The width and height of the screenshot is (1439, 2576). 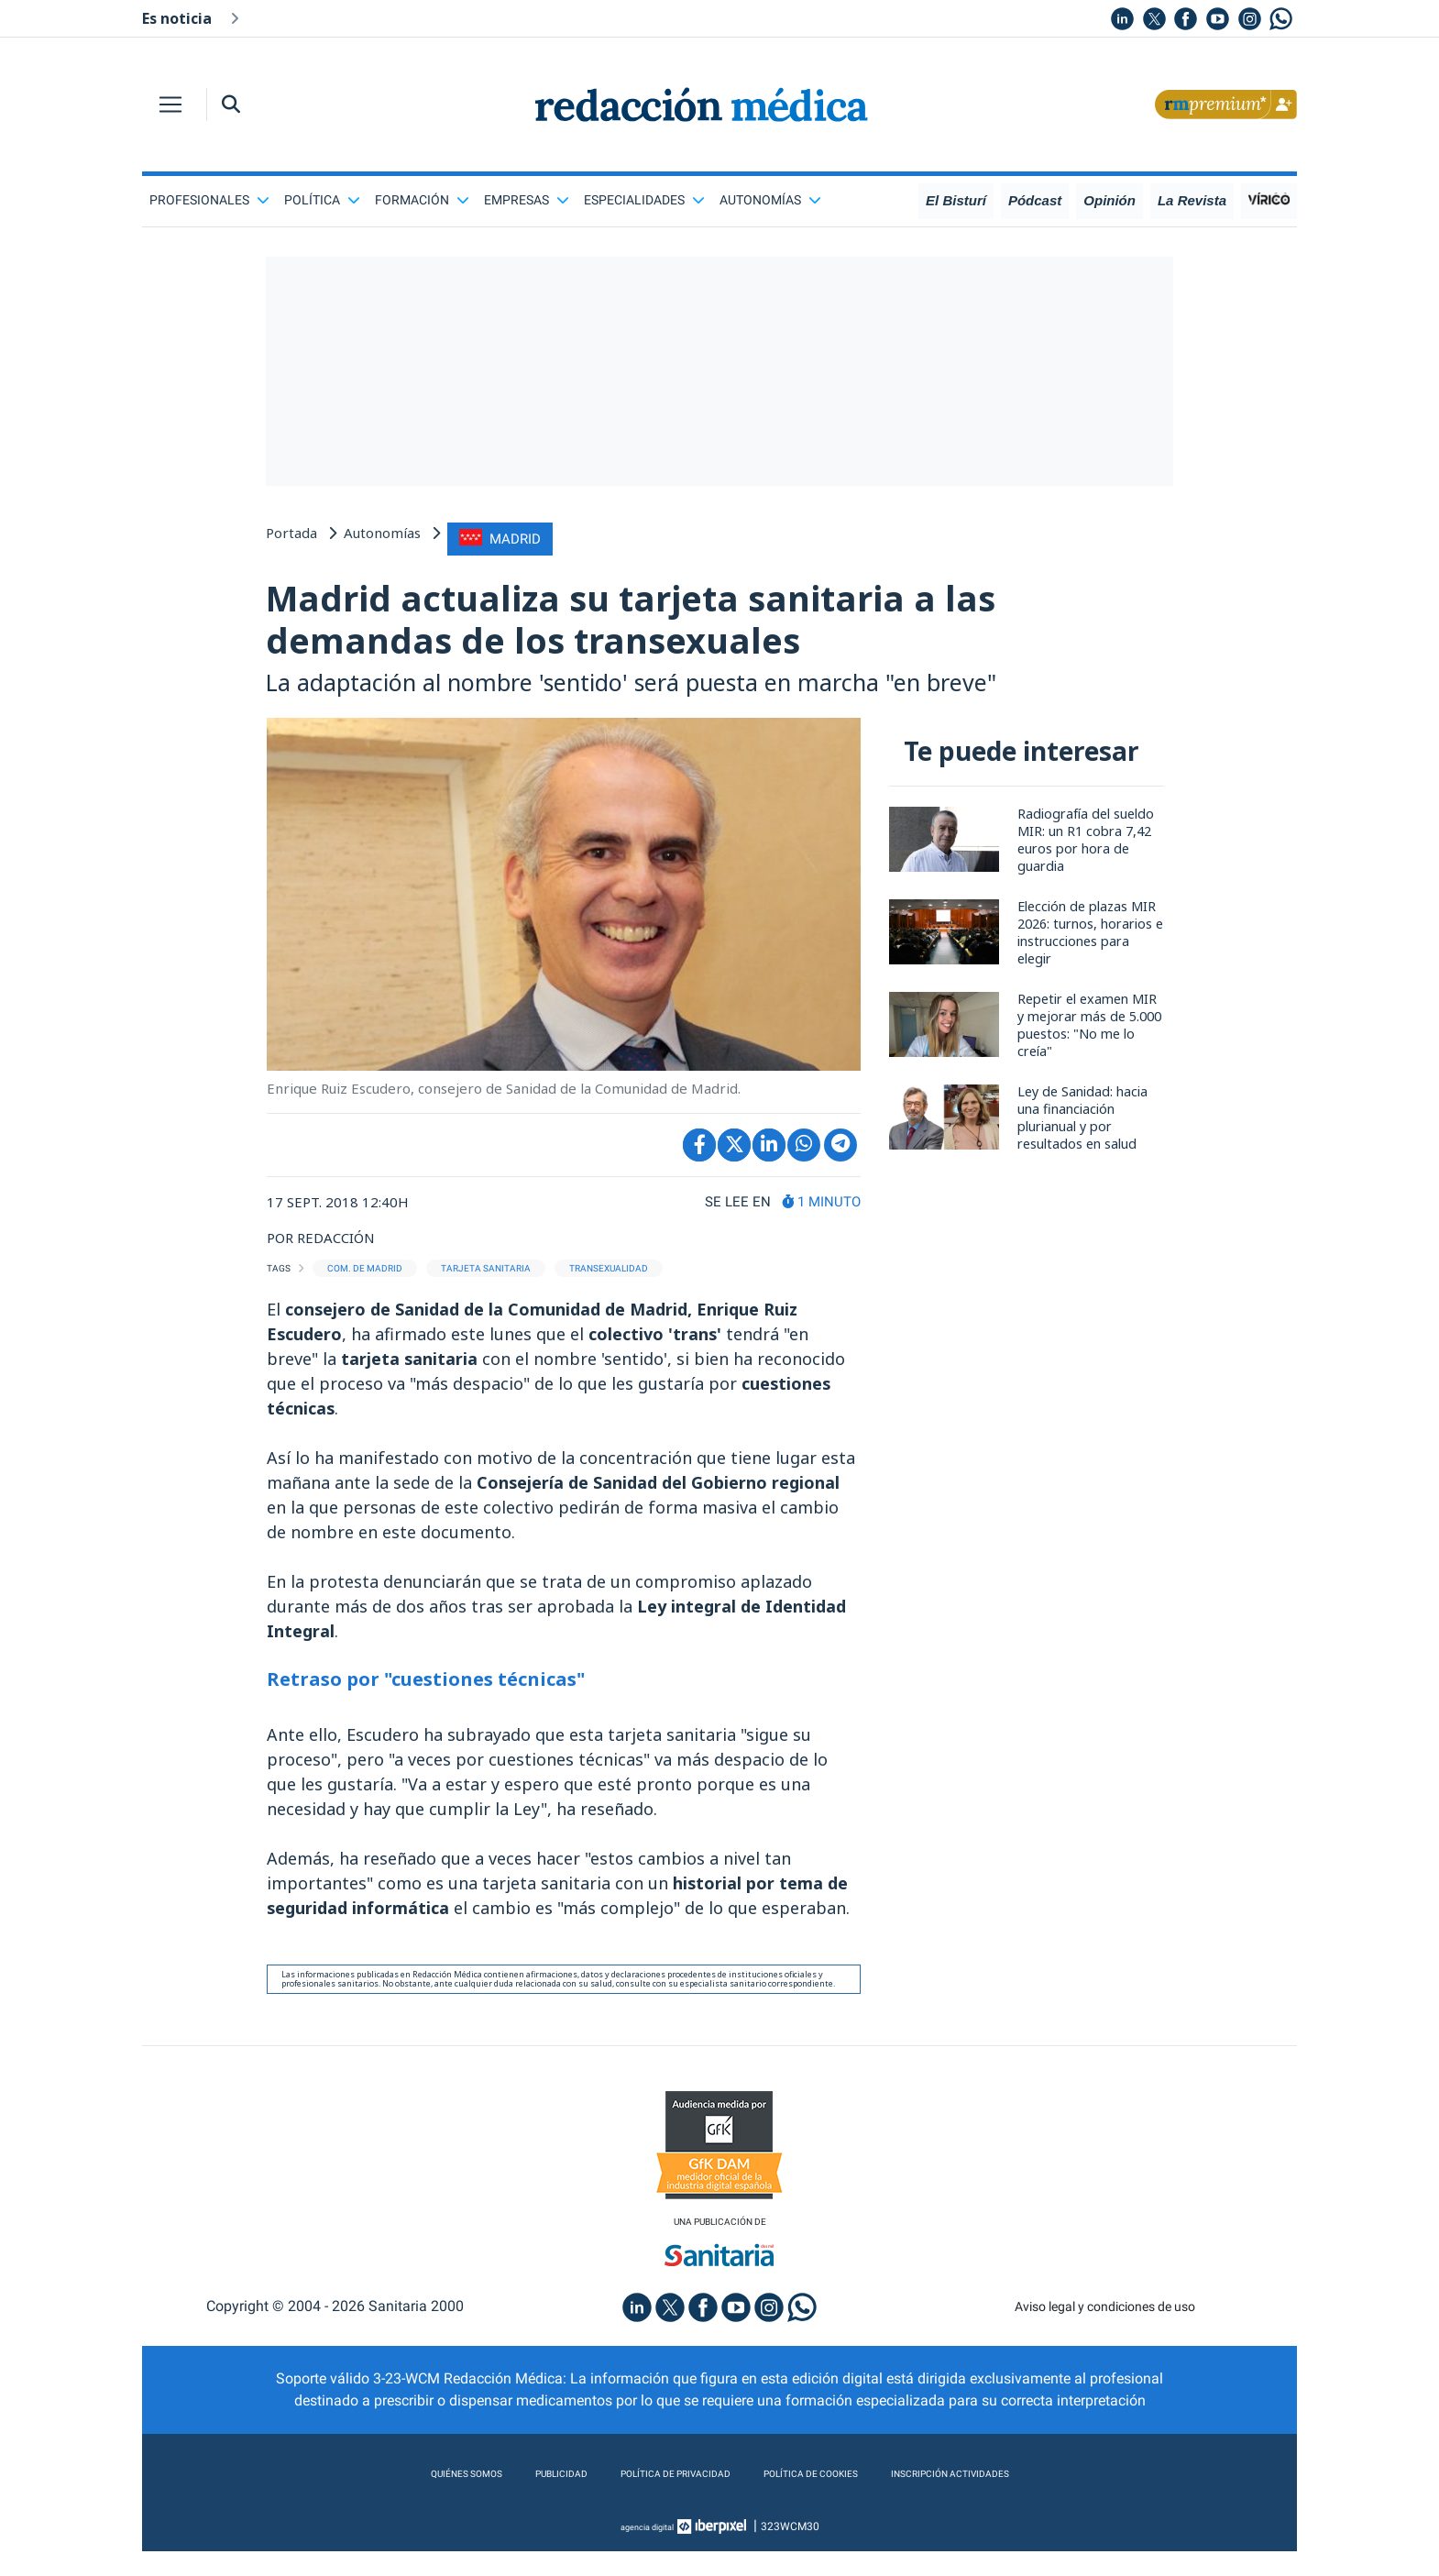 What do you see at coordinates (830, 2498) in the screenshot?
I see `Política de cookies` at bounding box center [830, 2498].